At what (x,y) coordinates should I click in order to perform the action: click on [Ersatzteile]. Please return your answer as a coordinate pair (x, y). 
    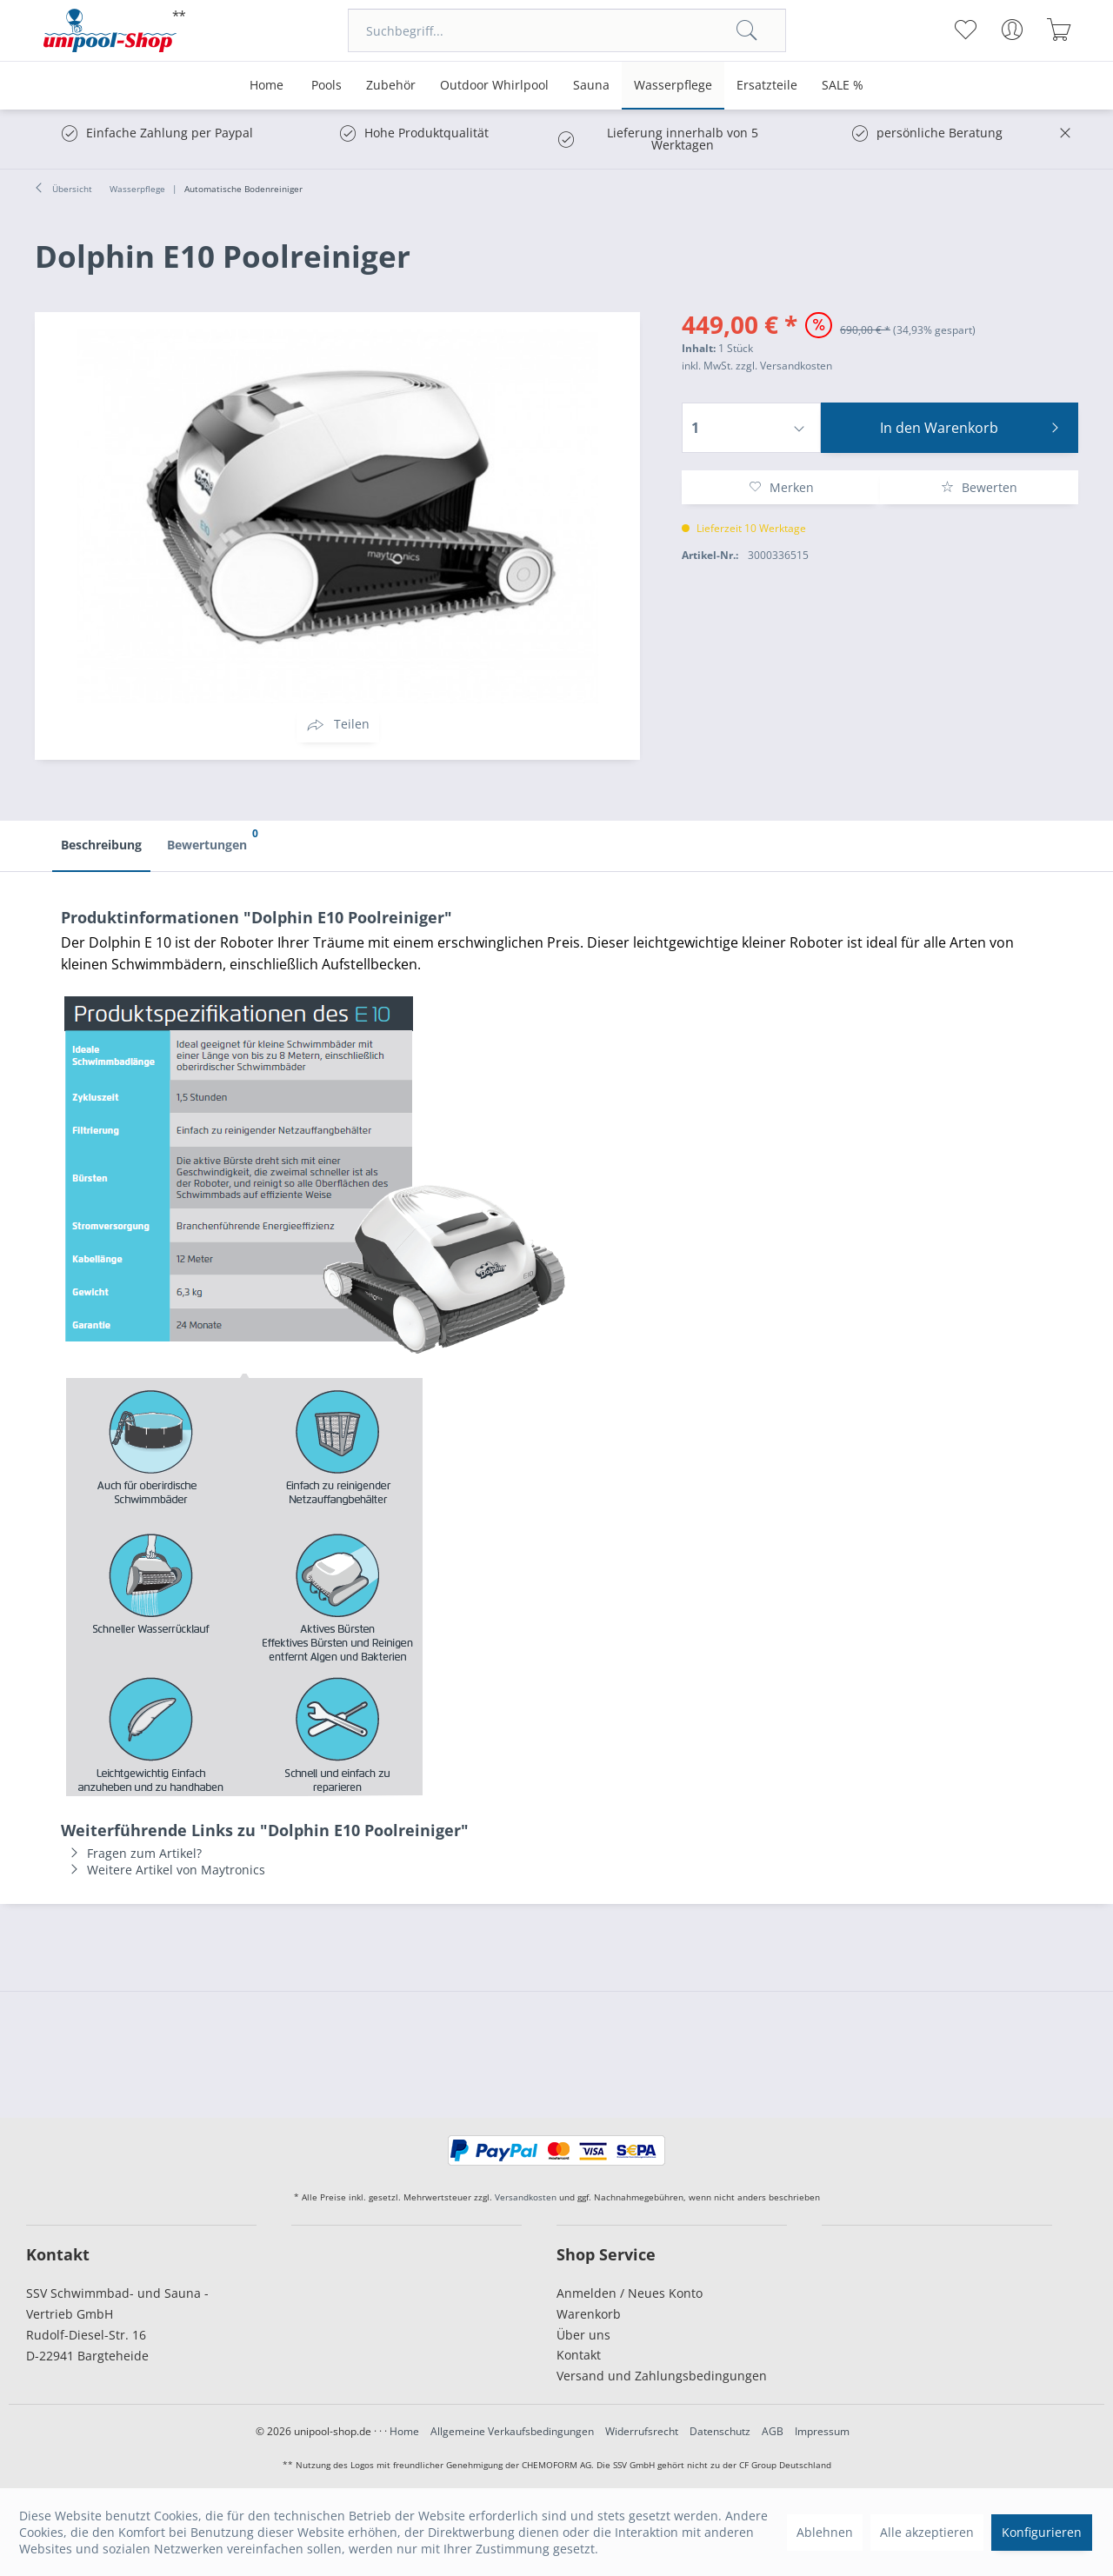
    Looking at the image, I should click on (767, 86).